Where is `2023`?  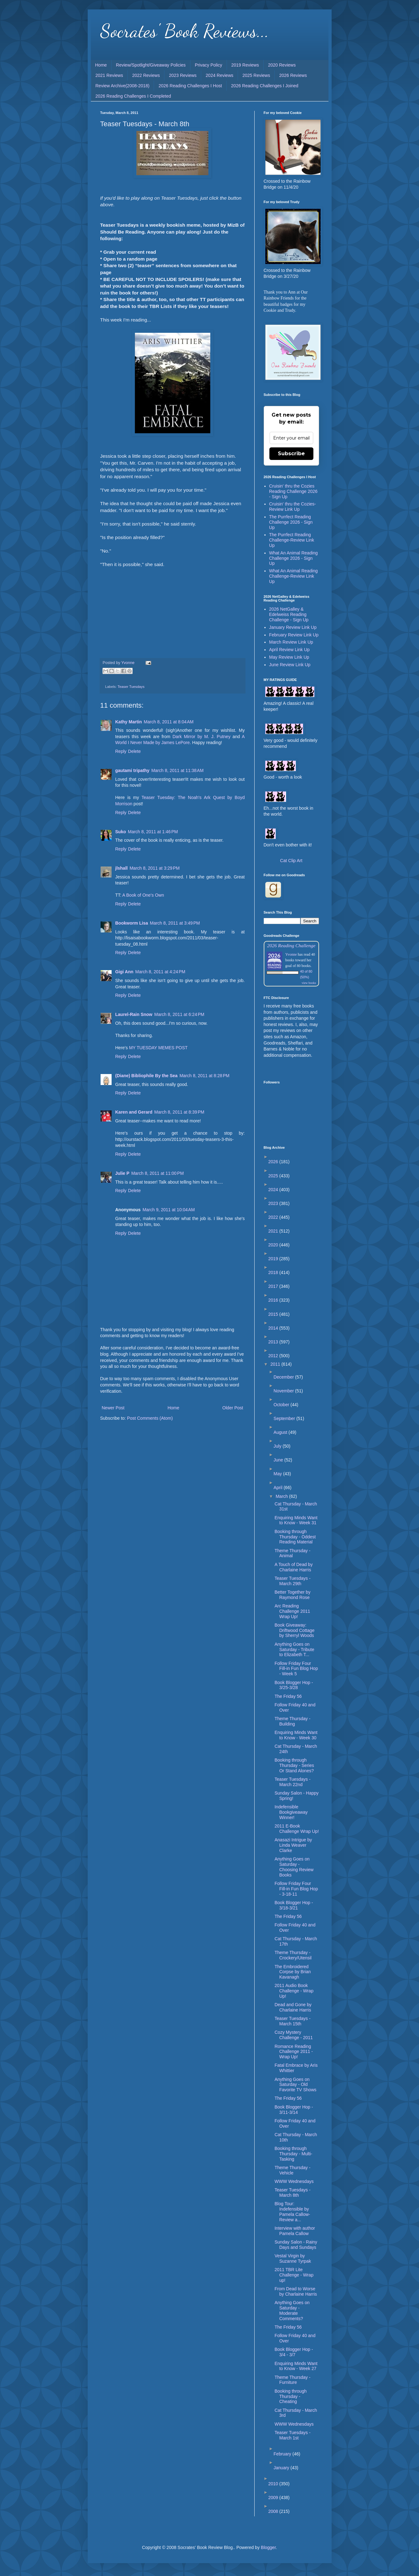
2023 is located at coordinates (273, 1203).